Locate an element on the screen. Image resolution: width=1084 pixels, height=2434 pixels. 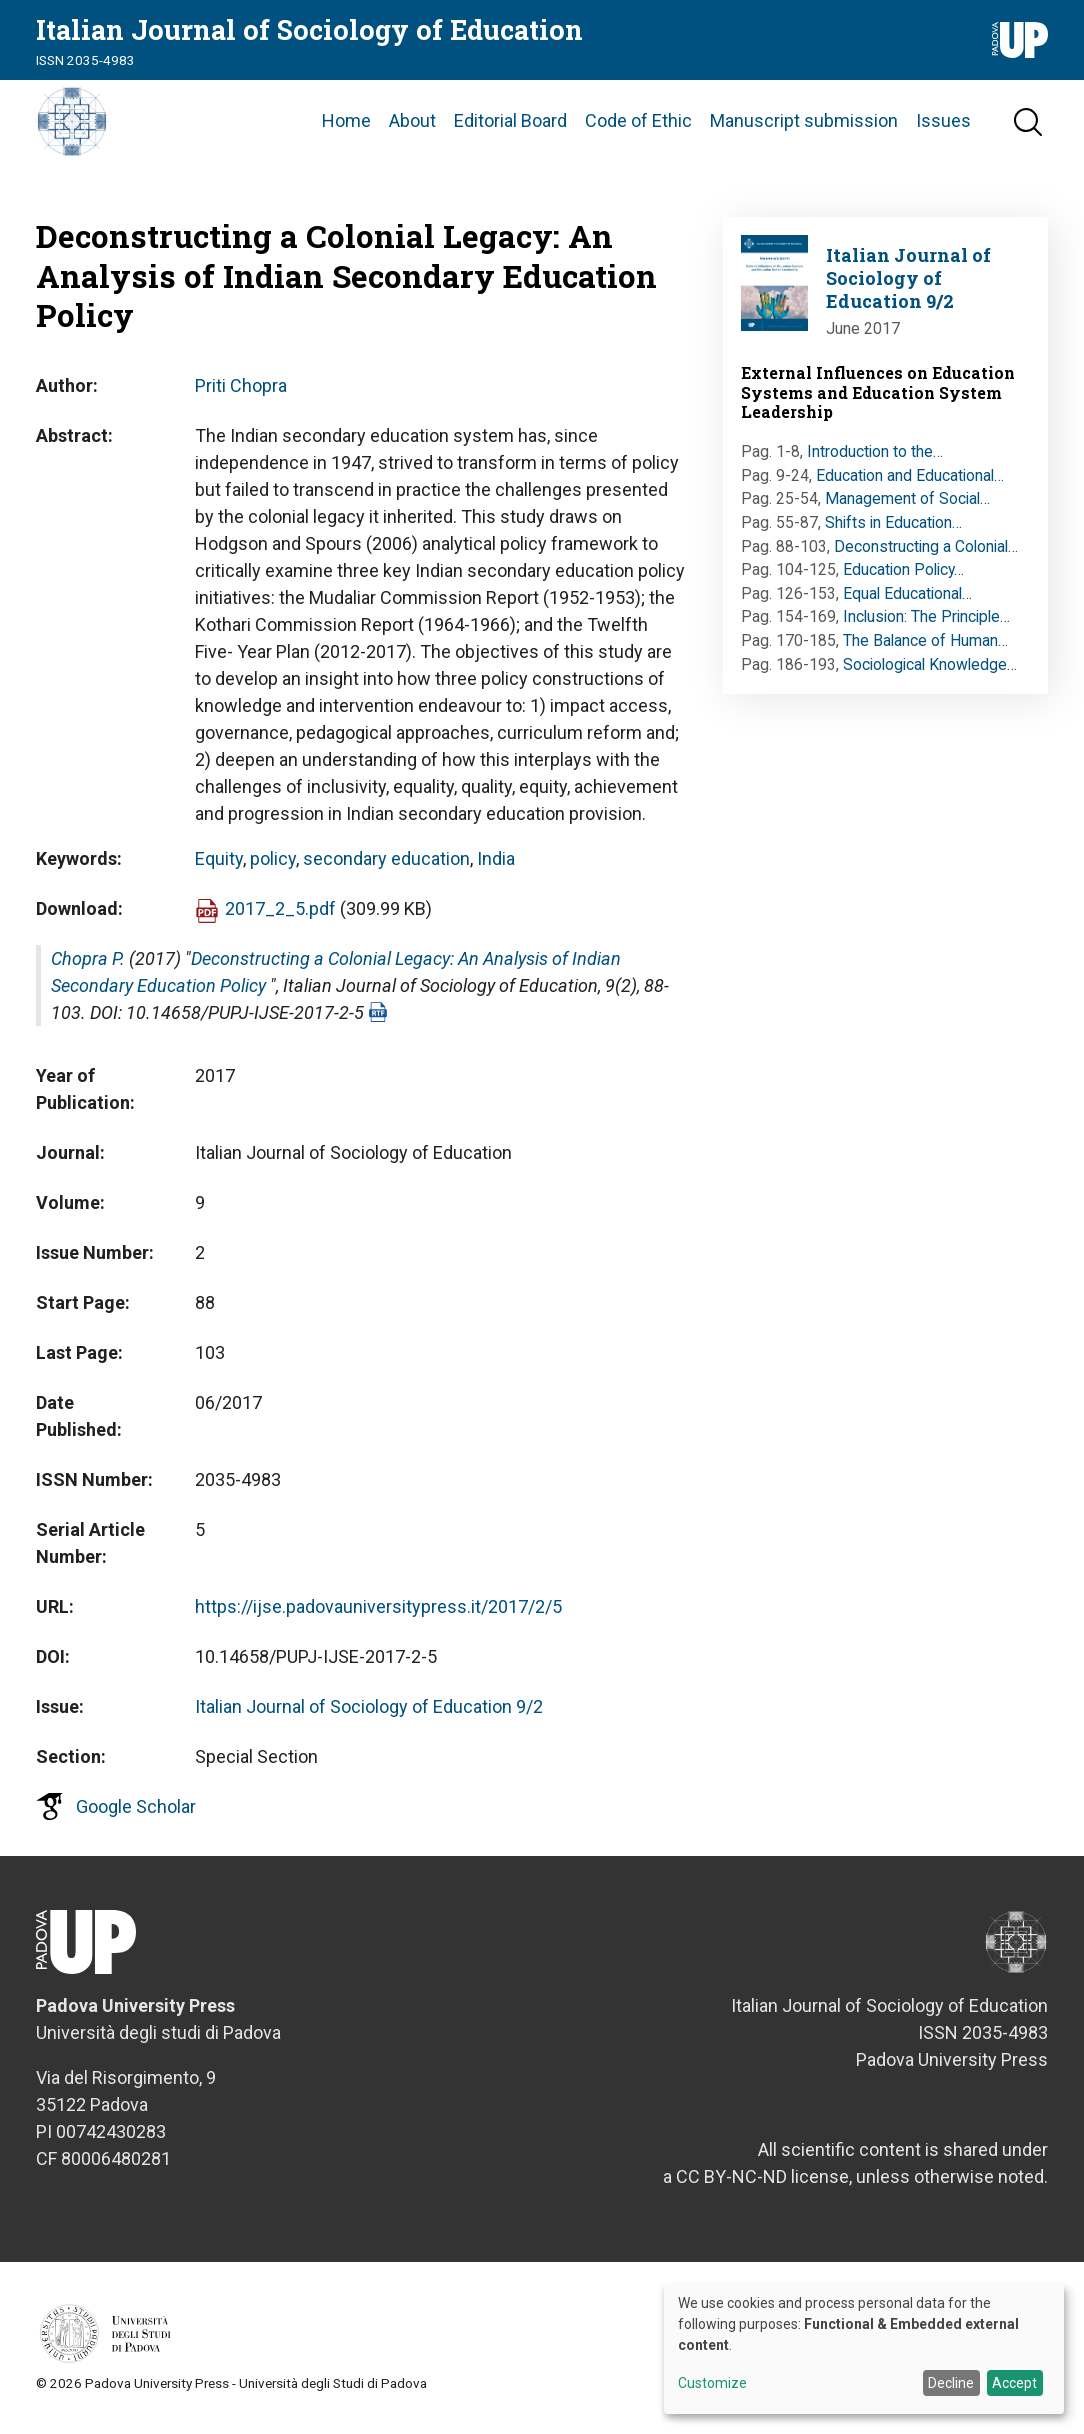
Home is located at coordinates (346, 124).